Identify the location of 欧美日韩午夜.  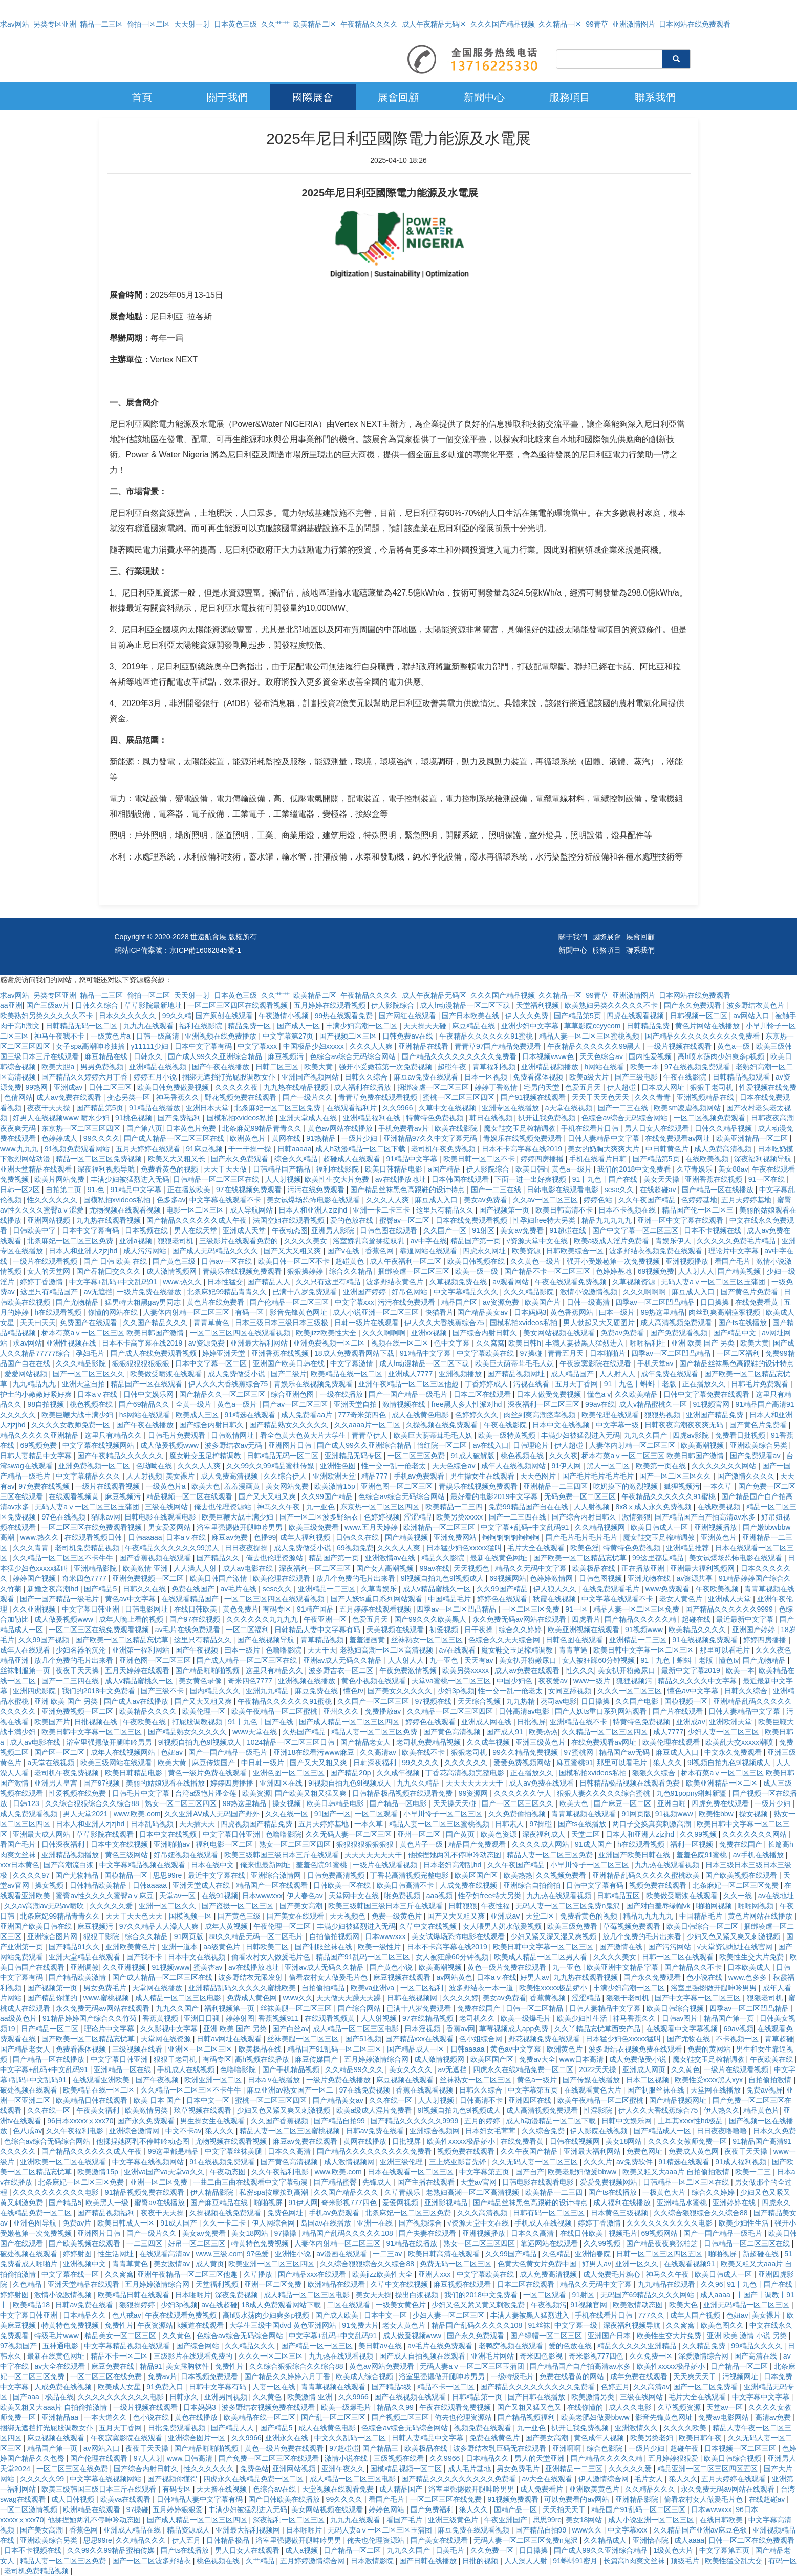
(701, 2438).